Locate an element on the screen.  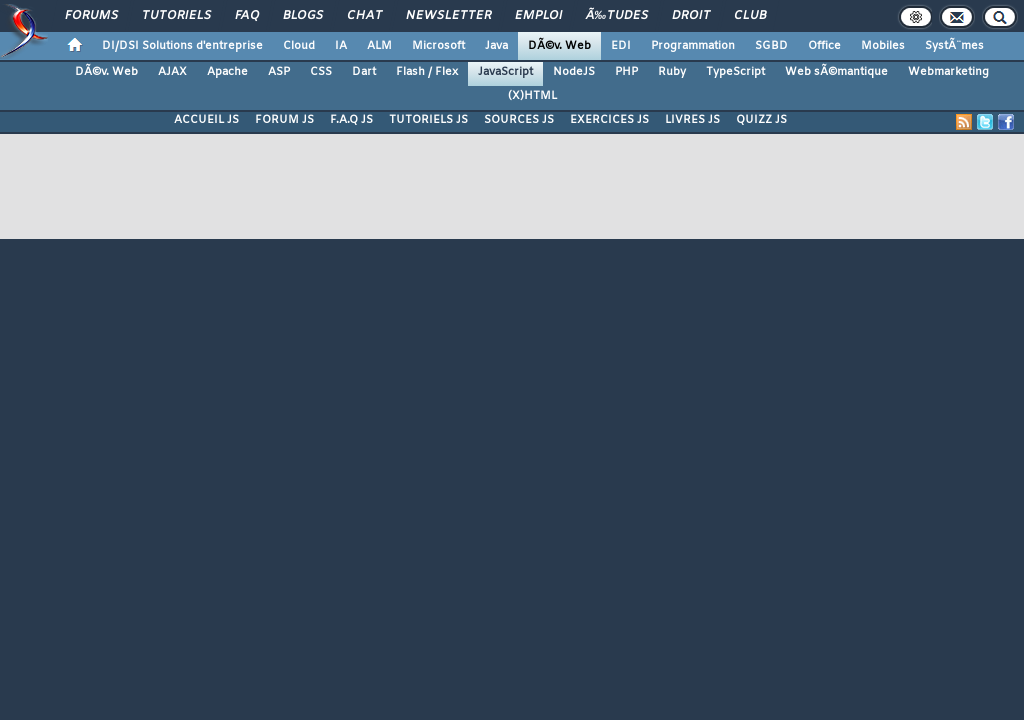
Java is located at coordinates (496, 46).